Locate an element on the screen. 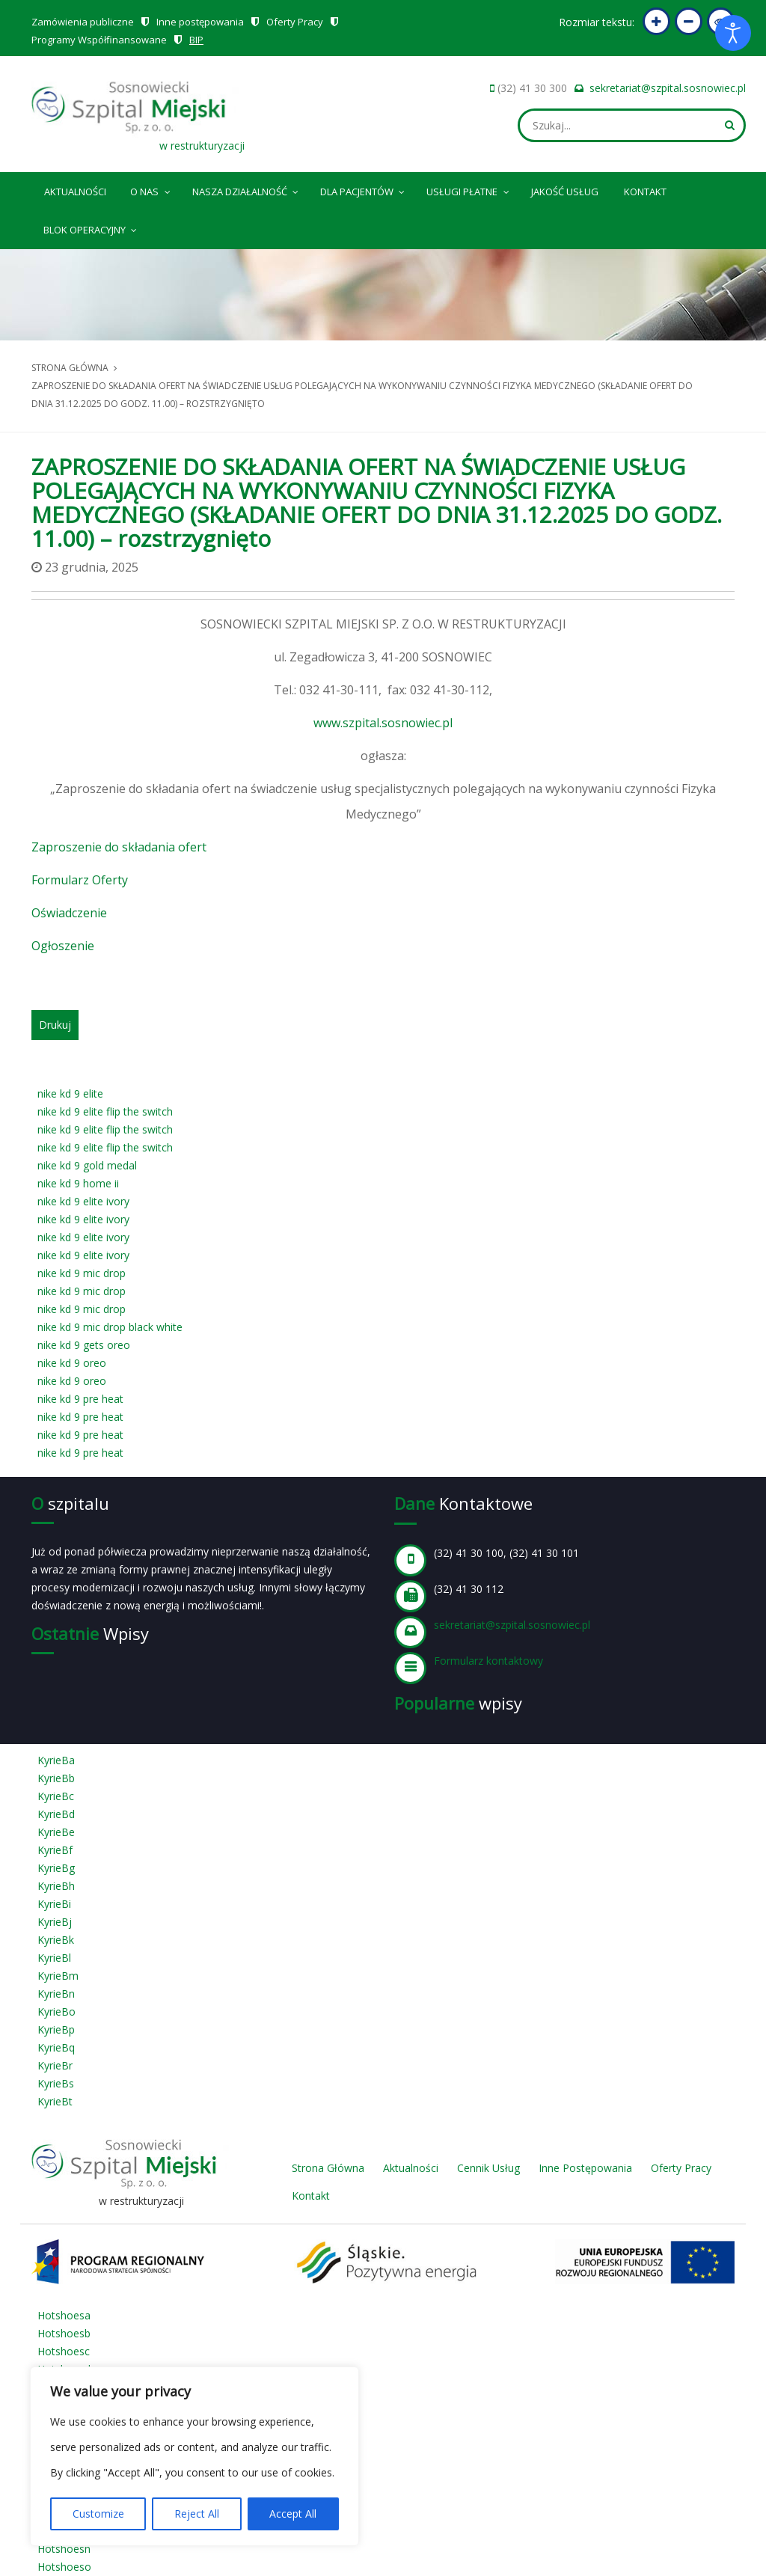  KyrieBl is located at coordinates (54, 1958).